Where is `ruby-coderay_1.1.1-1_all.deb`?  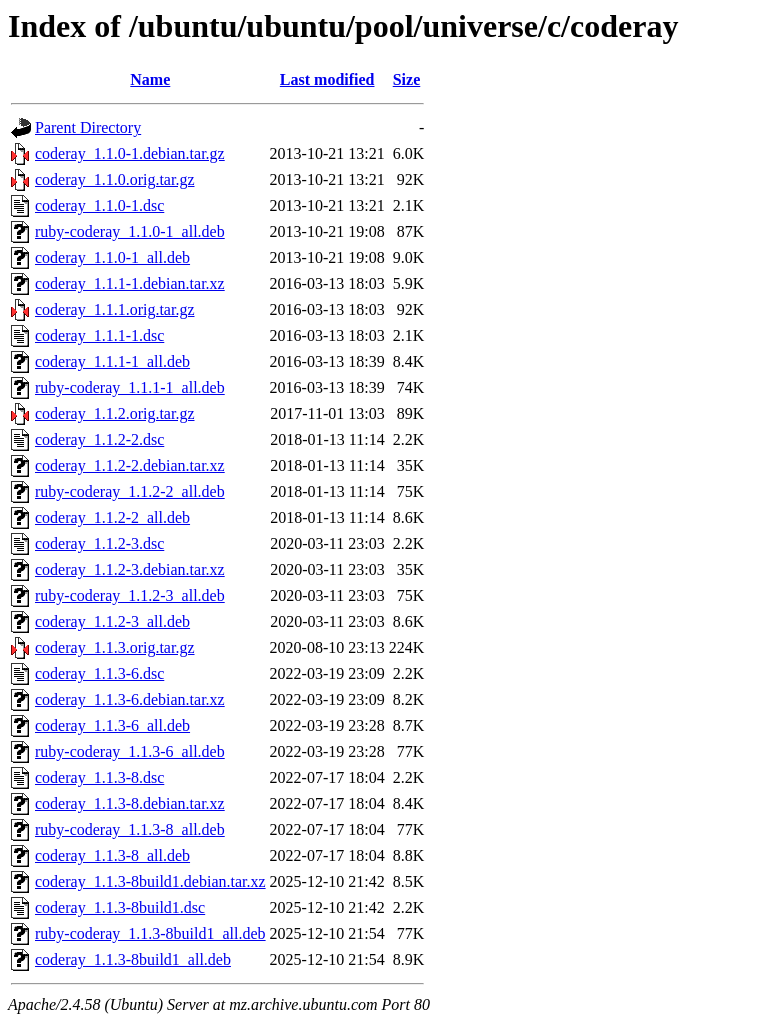 ruby-coderay_1.1.1-1_all.deb is located at coordinates (130, 387).